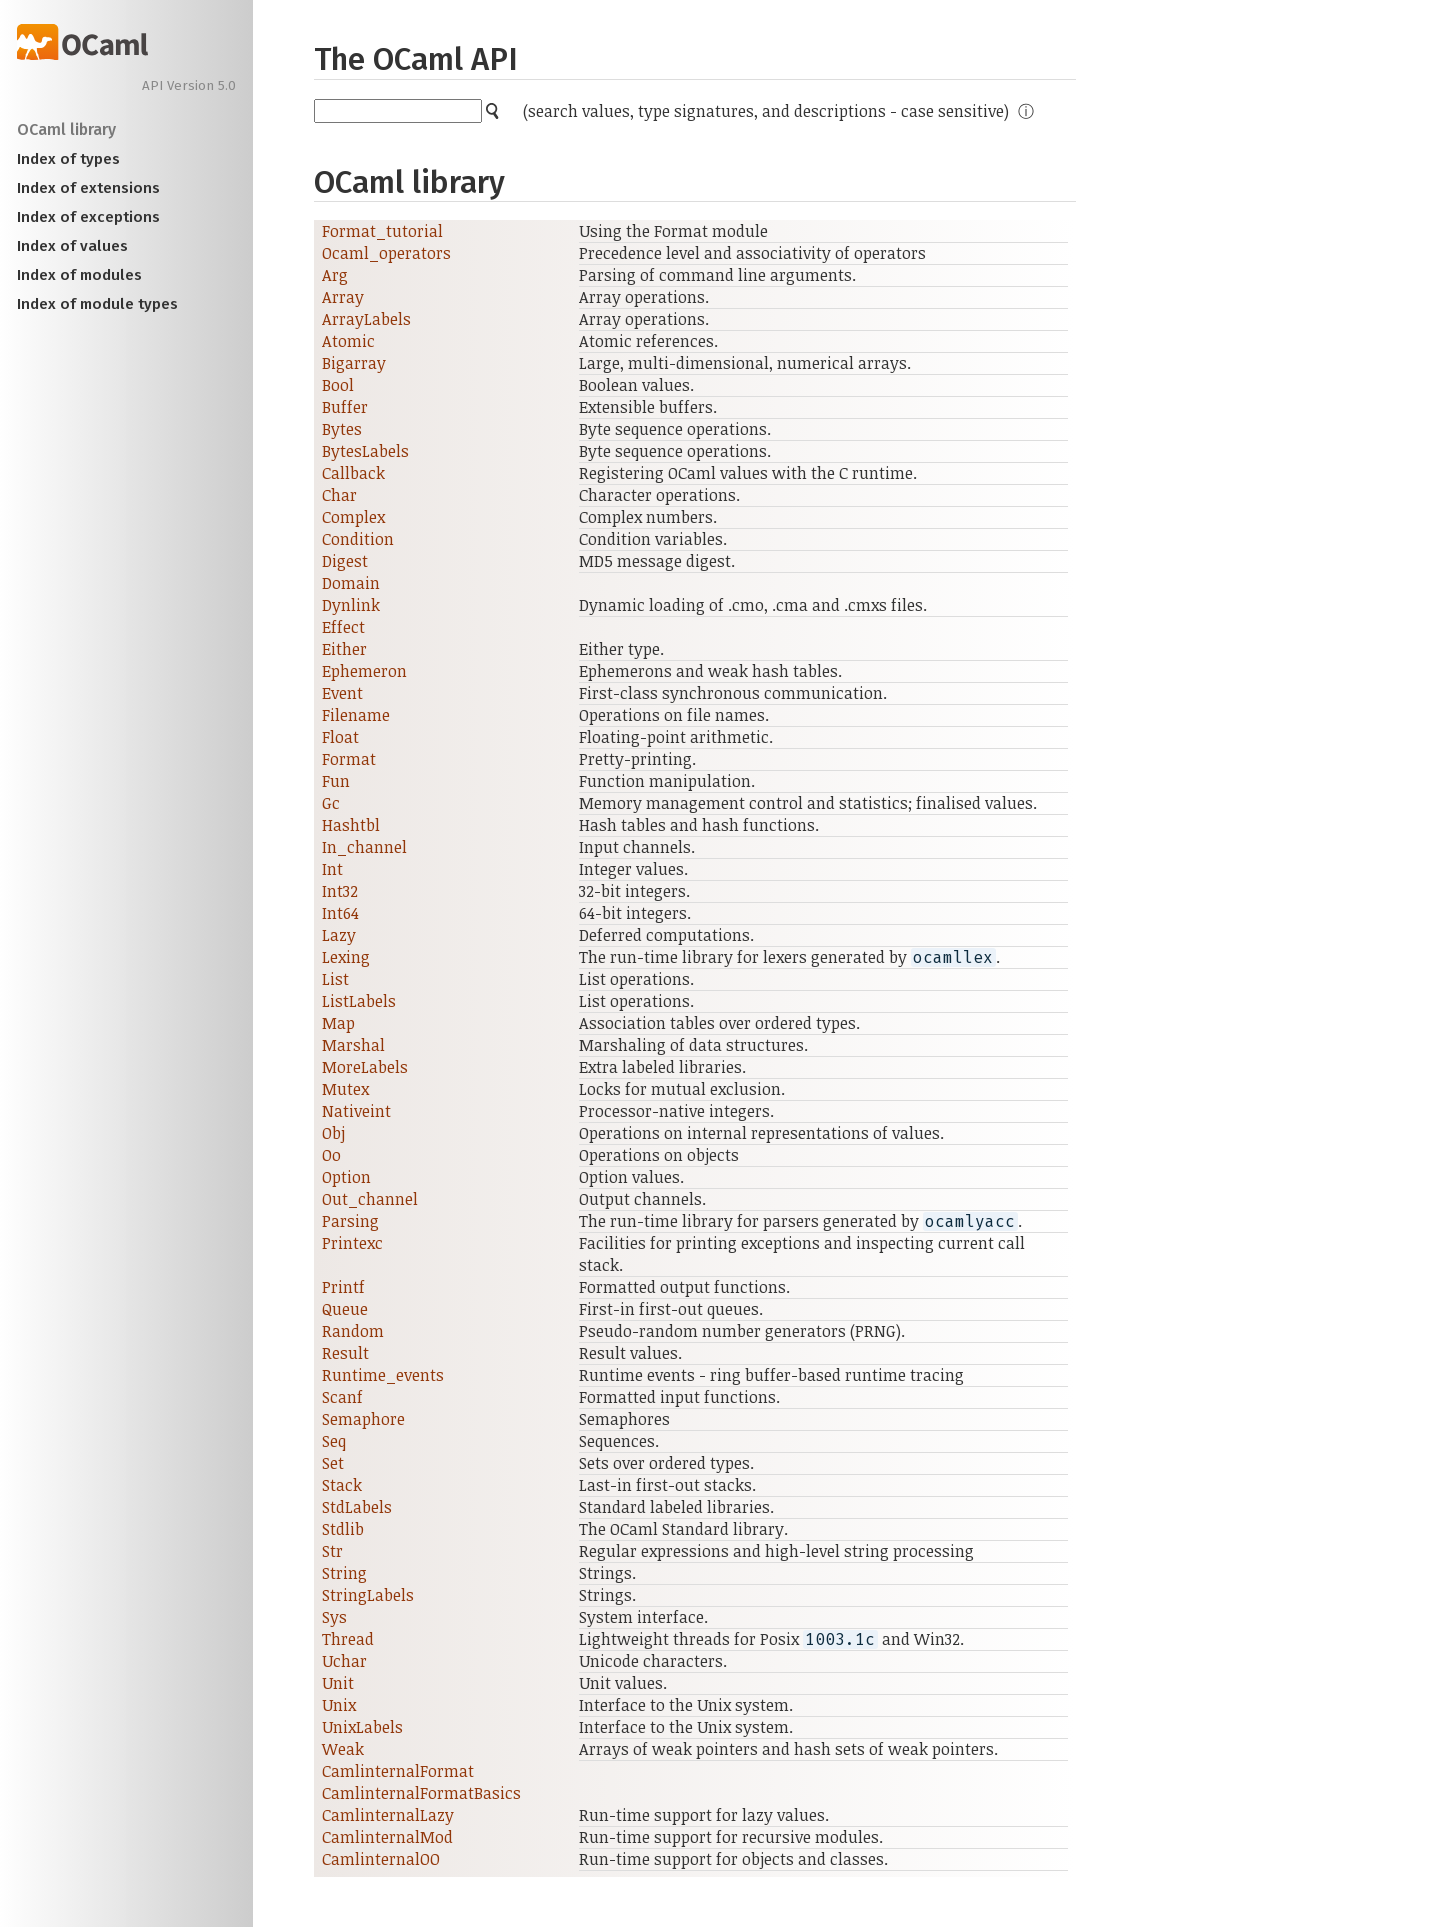 The height and width of the screenshot is (1927, 1440). I want to click on Scanf, so click(342, 1397).